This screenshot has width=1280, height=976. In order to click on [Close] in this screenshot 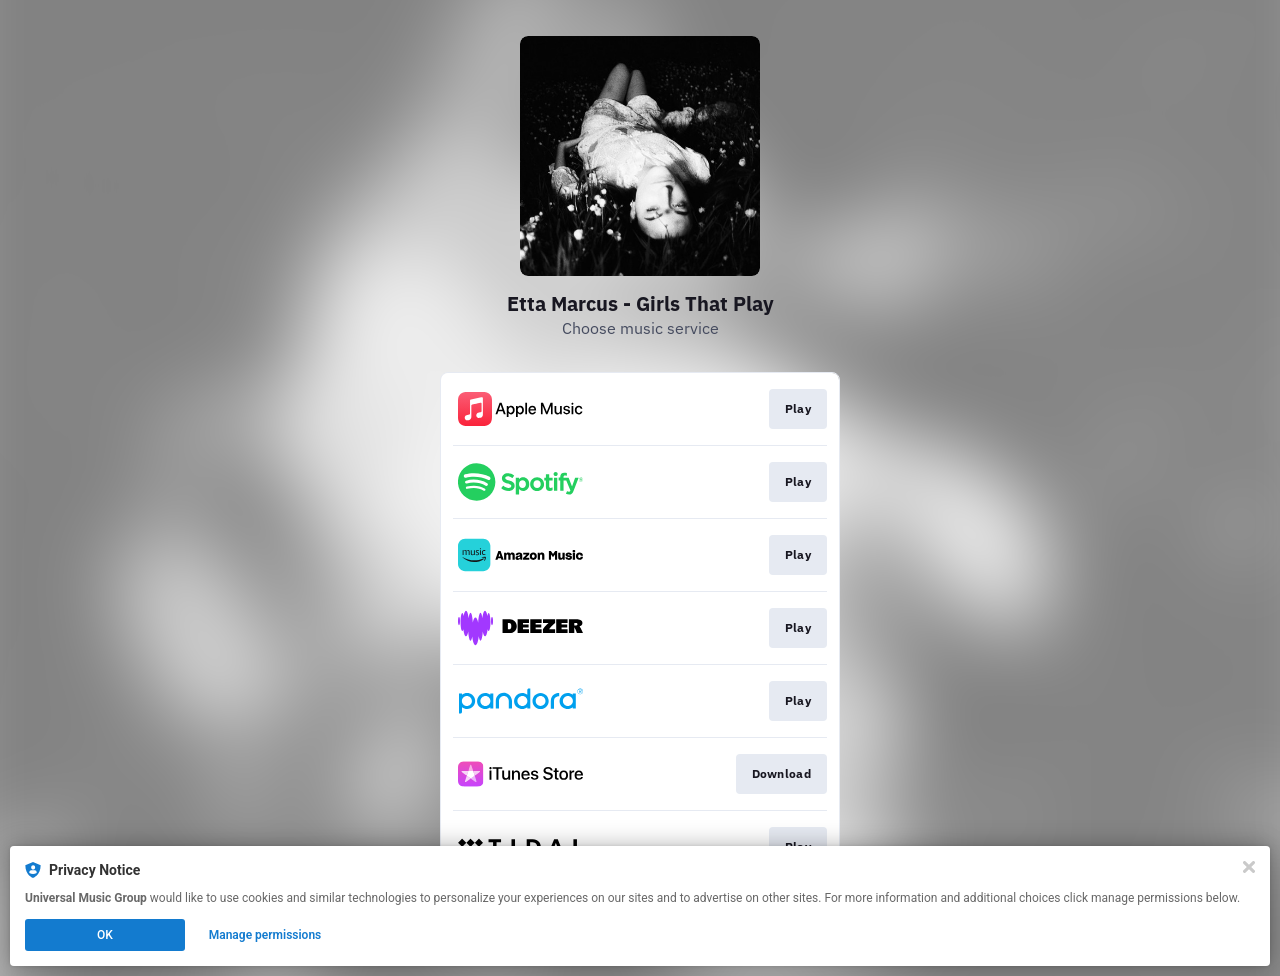, I will do `click(1249, 867)`.